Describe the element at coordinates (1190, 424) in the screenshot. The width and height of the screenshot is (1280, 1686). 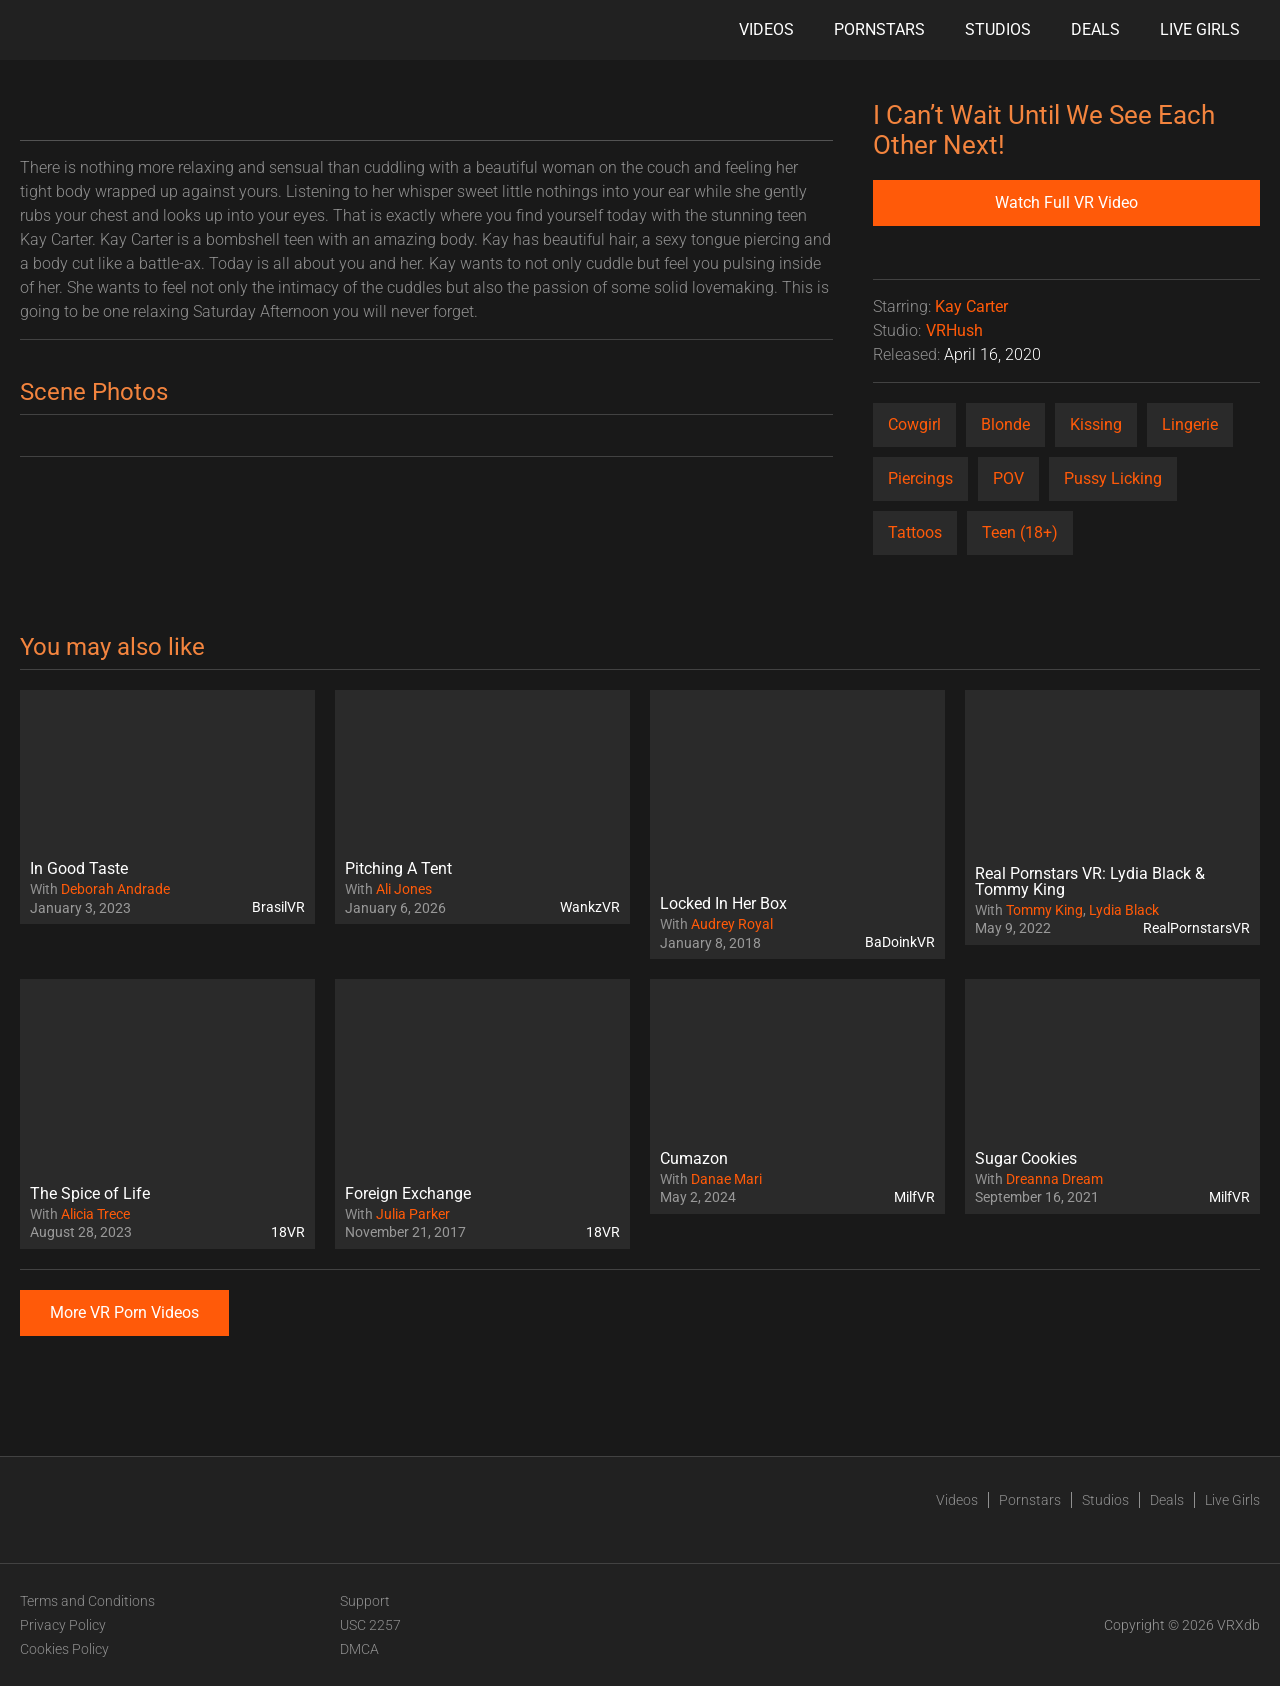
I see `Lingerie` at that location.